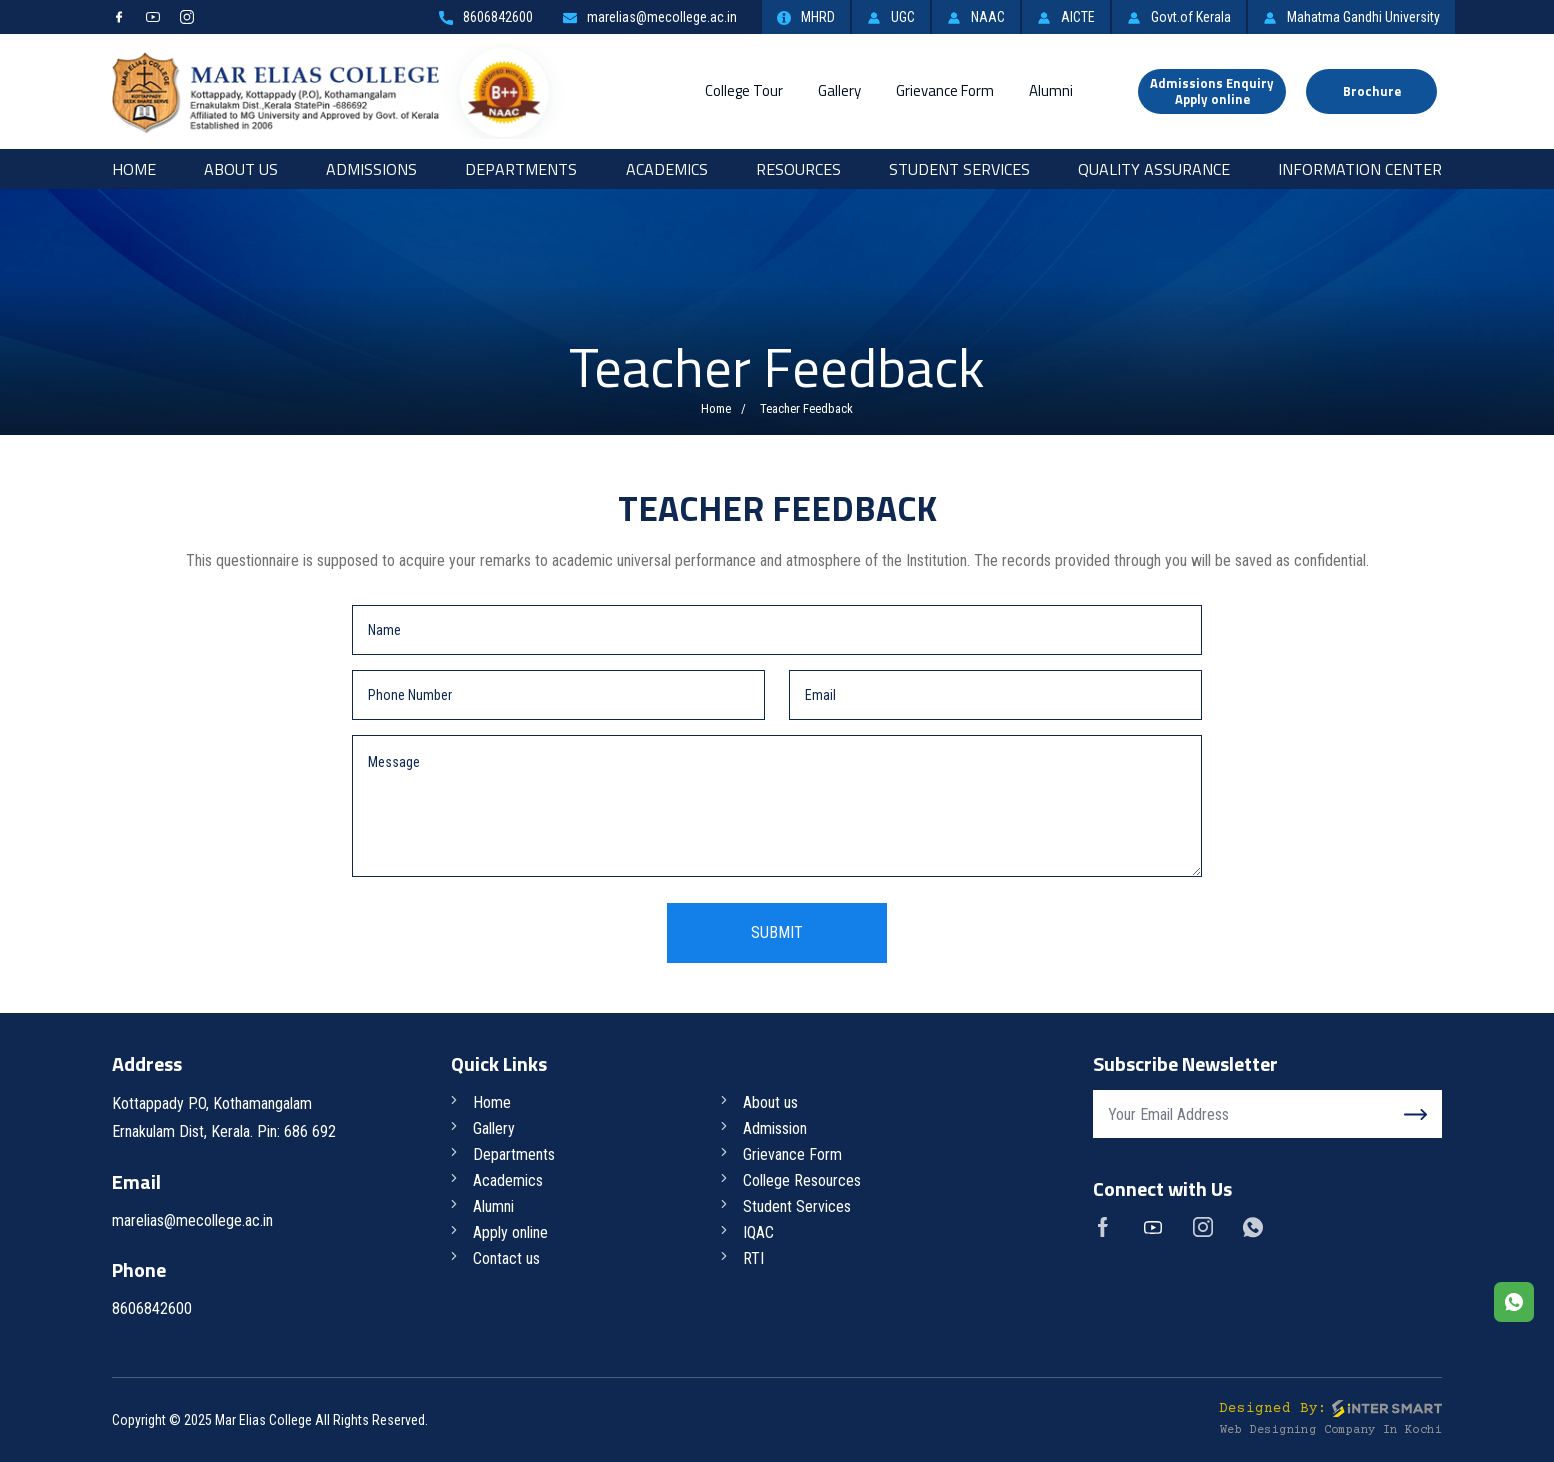 This screenshot has height=1462, width=1554. I want to click on Student Services, so click(959, 169).